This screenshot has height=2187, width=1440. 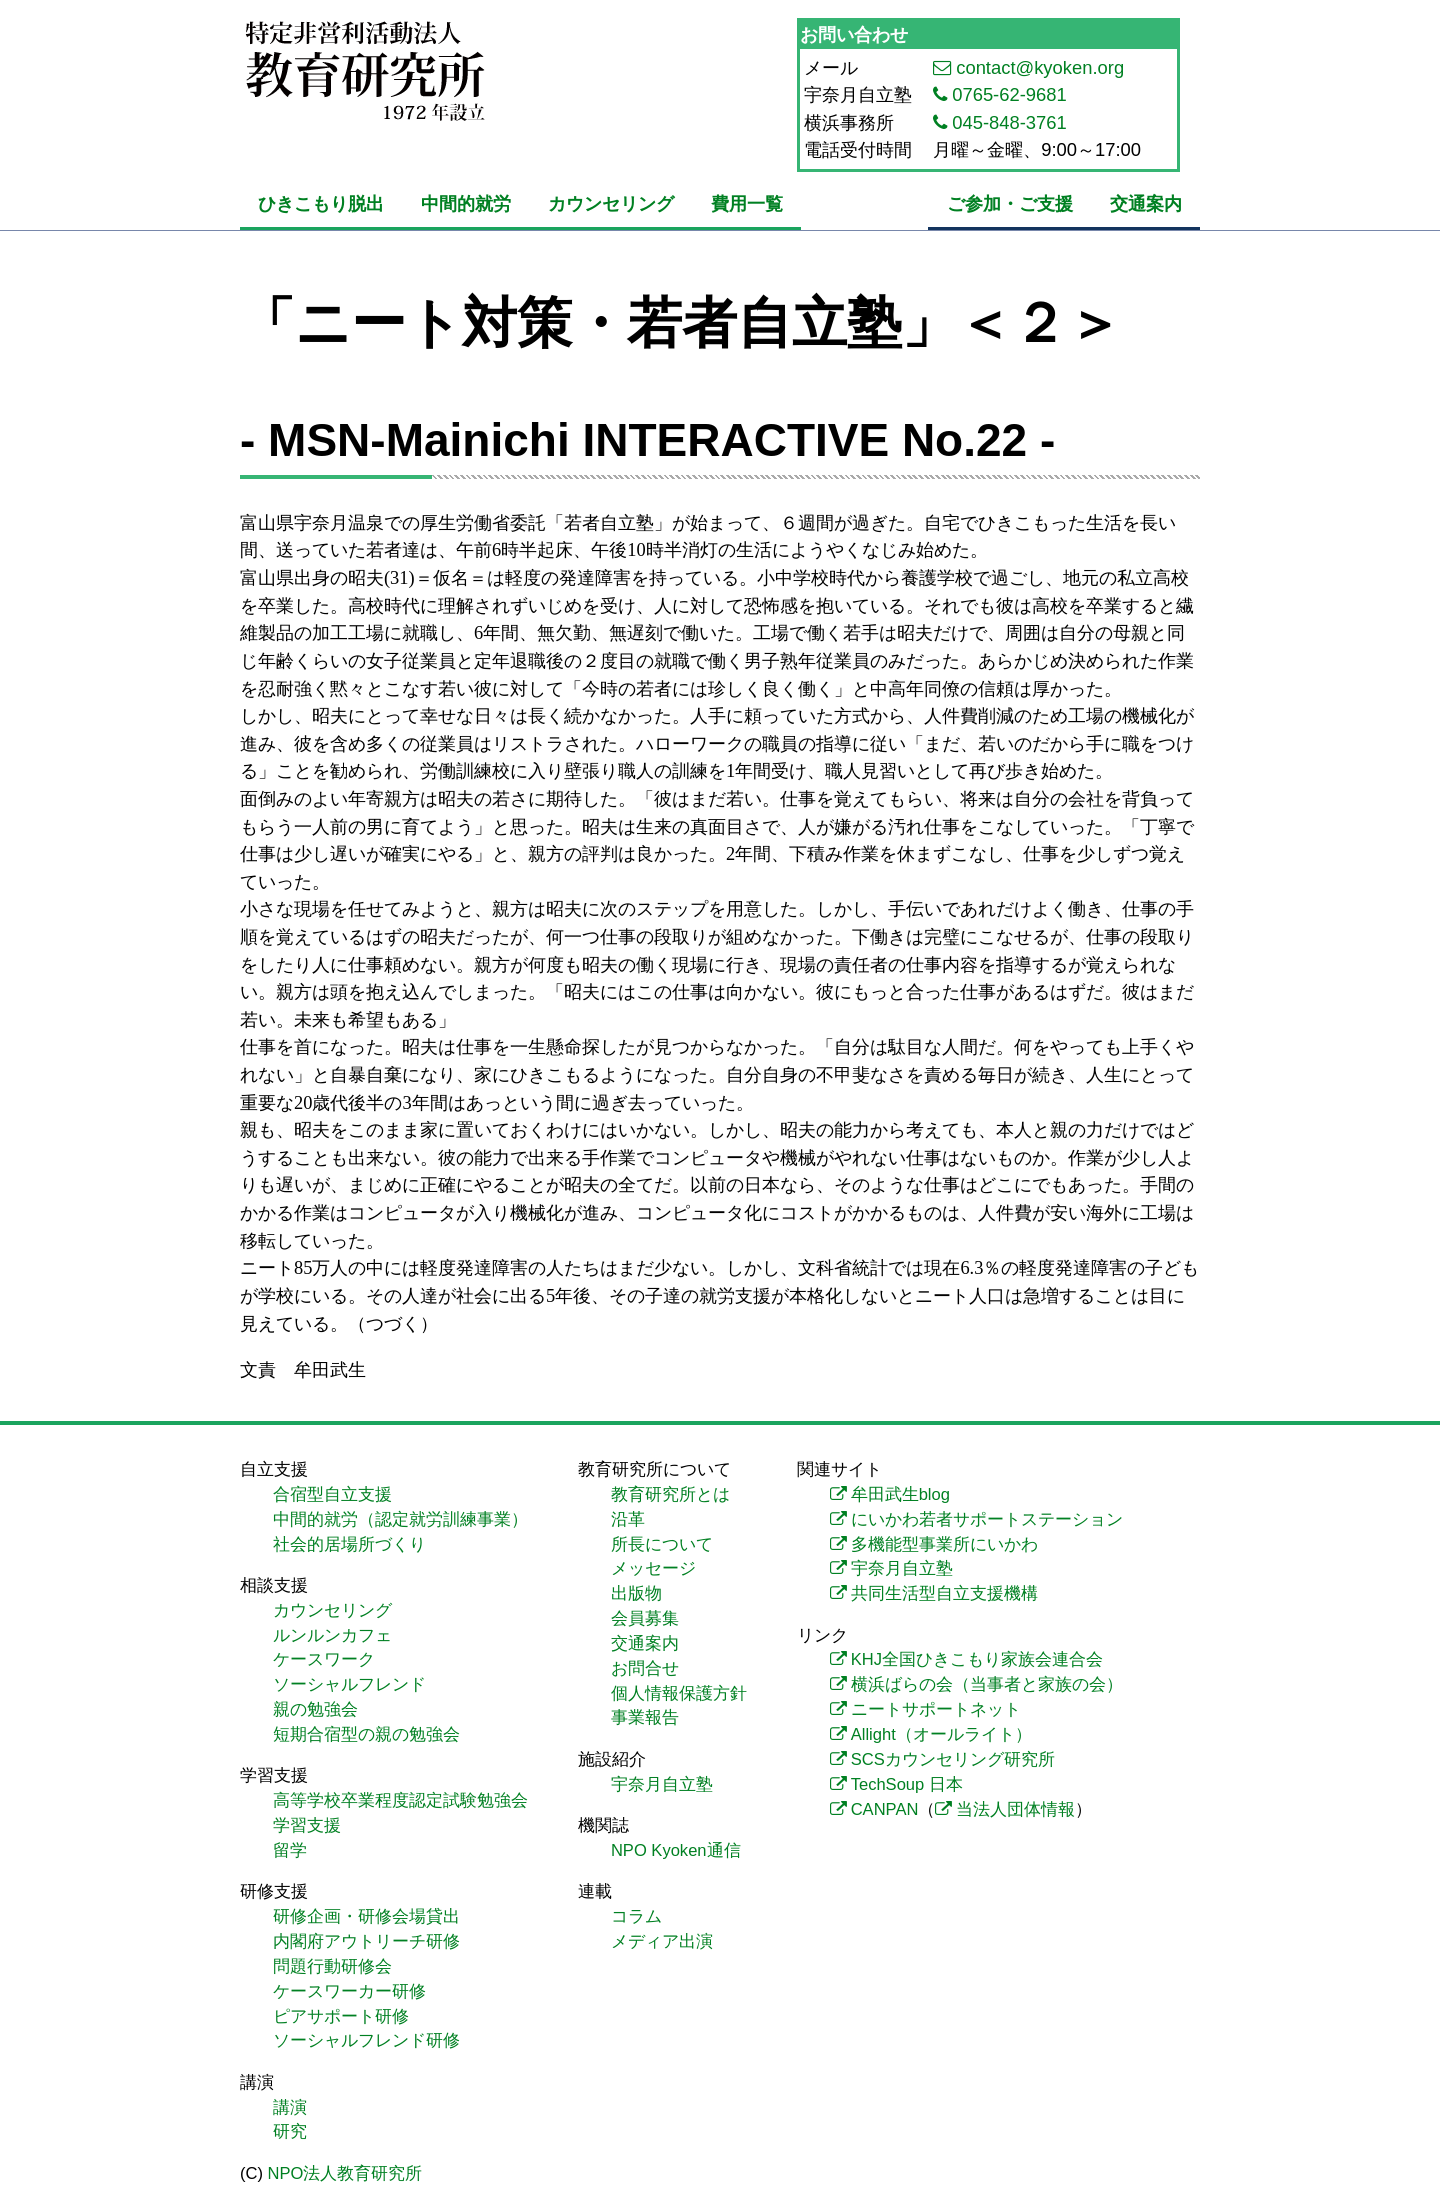 I want to click on 所長について, so click(x=662, y=1544).